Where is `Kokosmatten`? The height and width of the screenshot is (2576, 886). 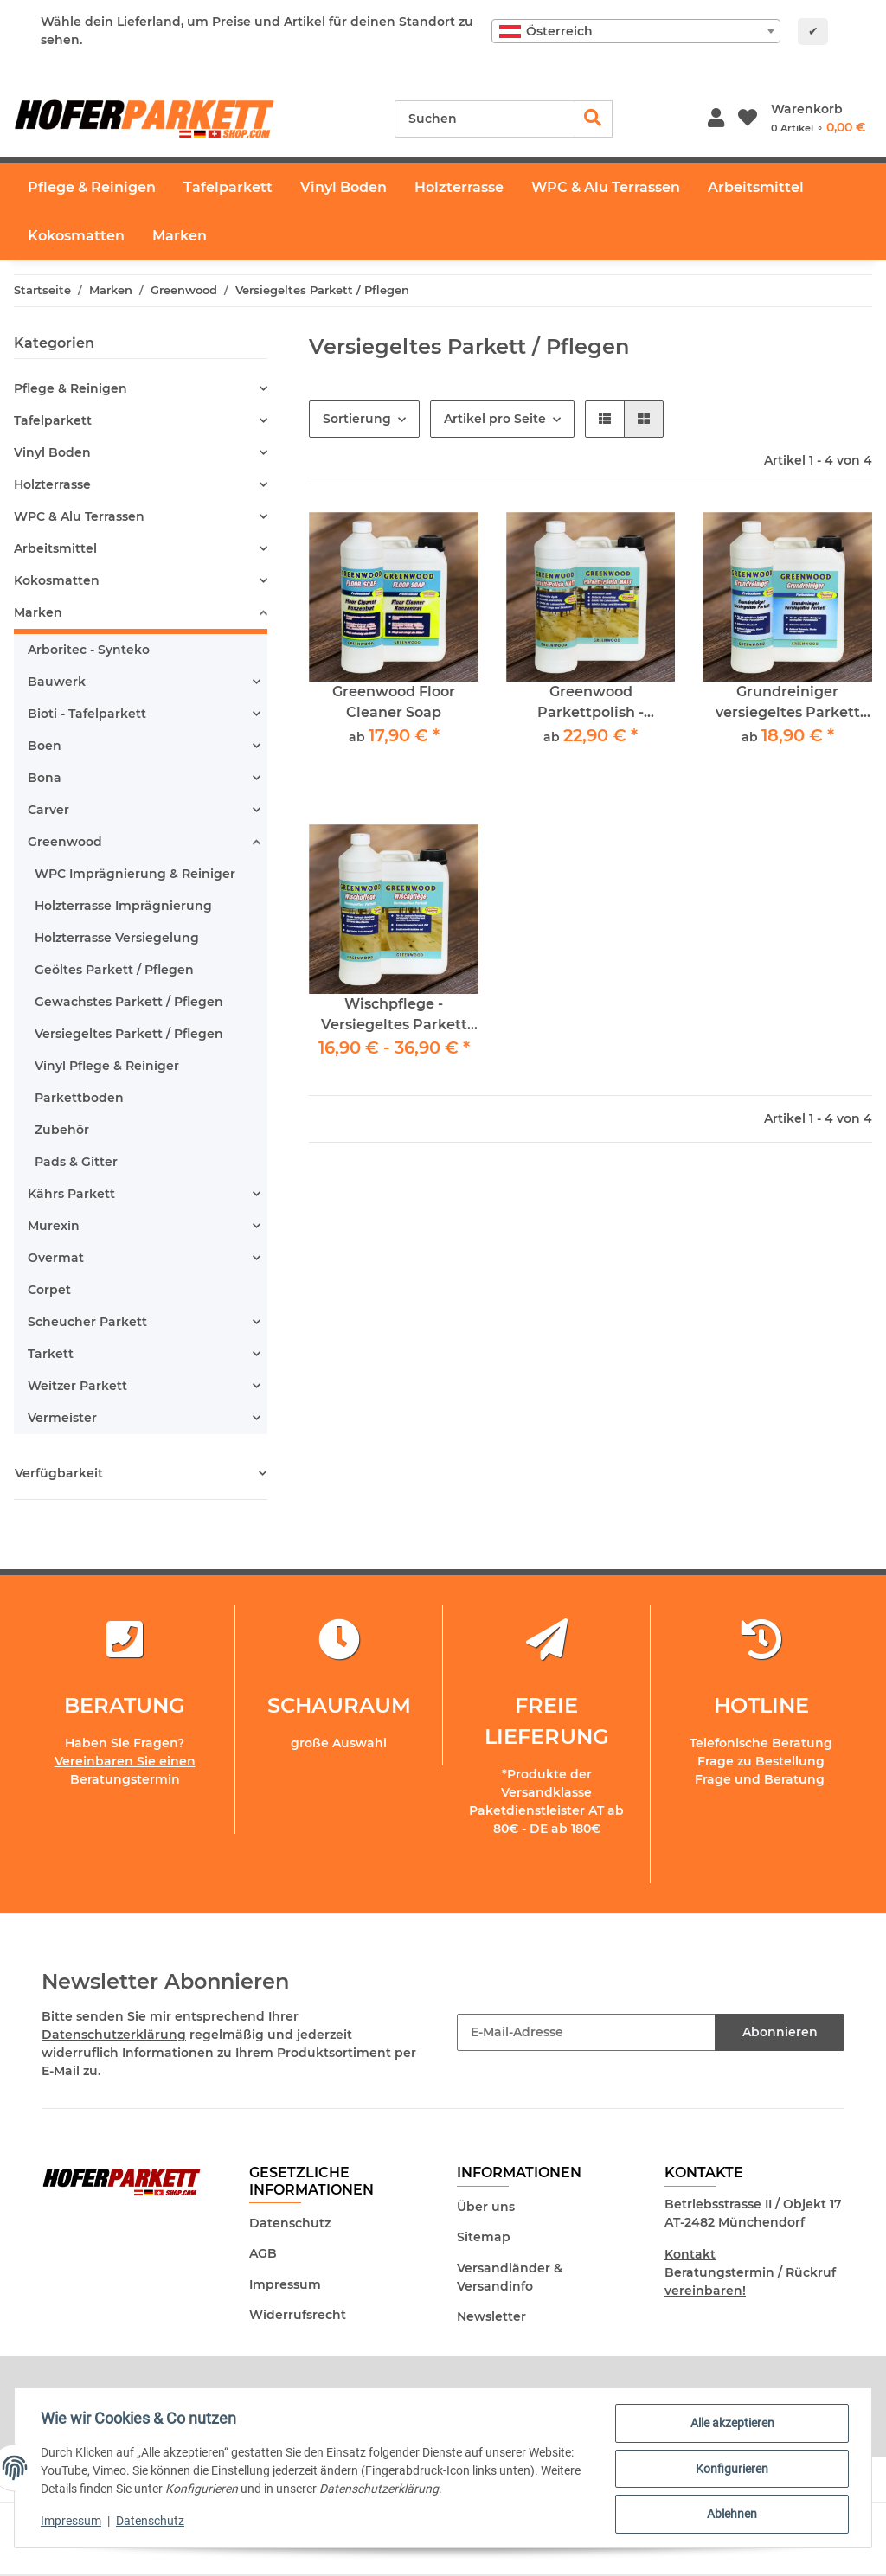 Kokosmatten is located at coordinates (57, 580).